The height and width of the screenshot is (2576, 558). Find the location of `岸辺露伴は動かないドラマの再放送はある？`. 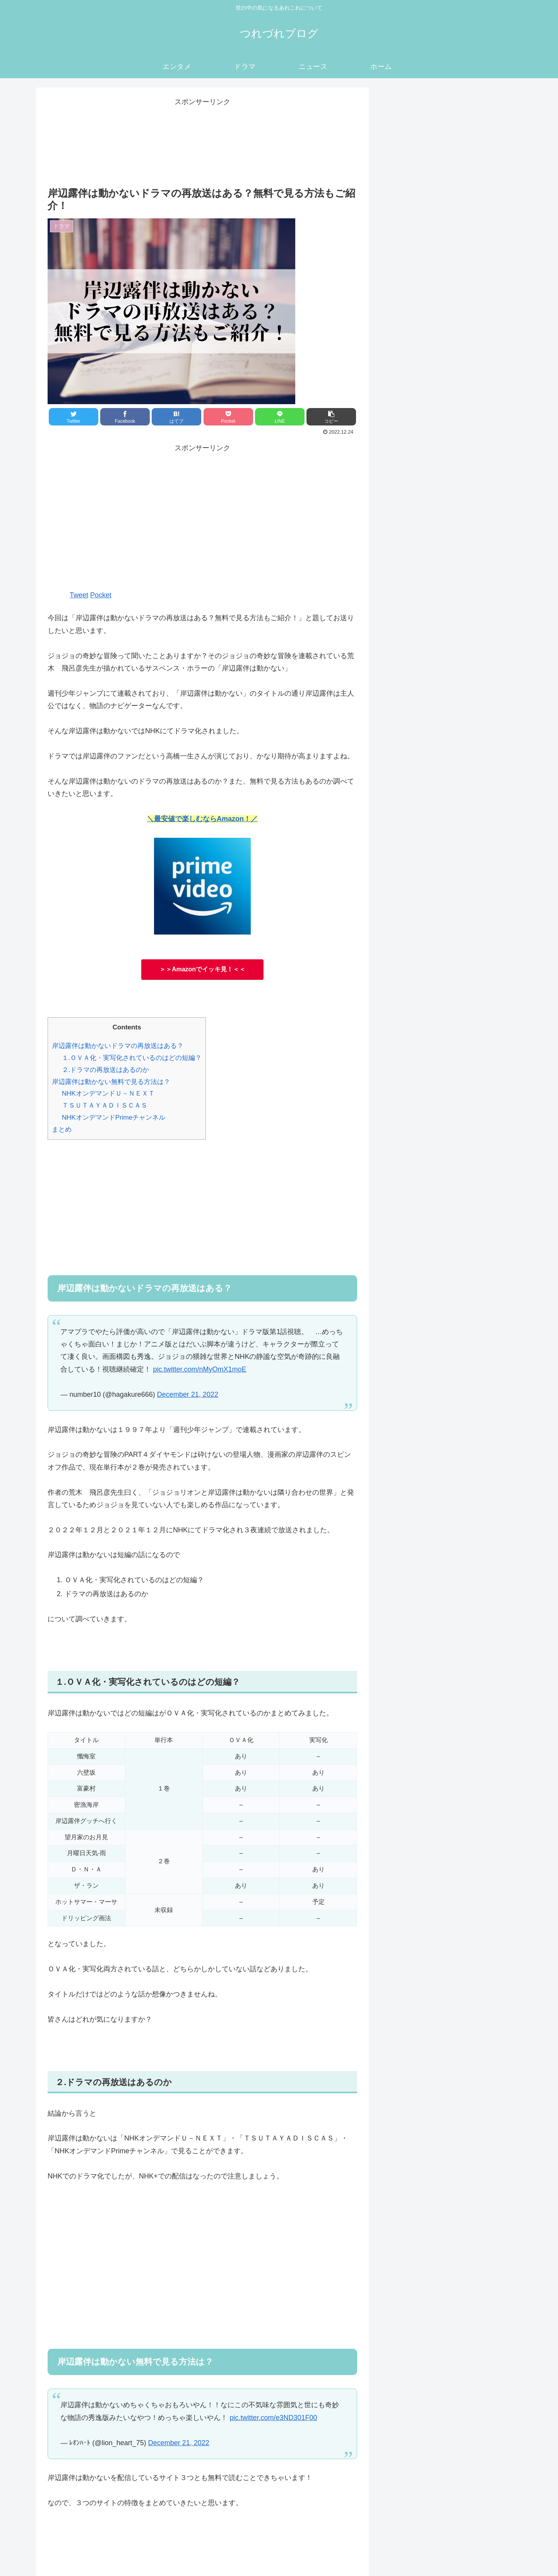

岸辺露伴は動かないドラマの再放送はある？ is located at coordinates (117, 1046).